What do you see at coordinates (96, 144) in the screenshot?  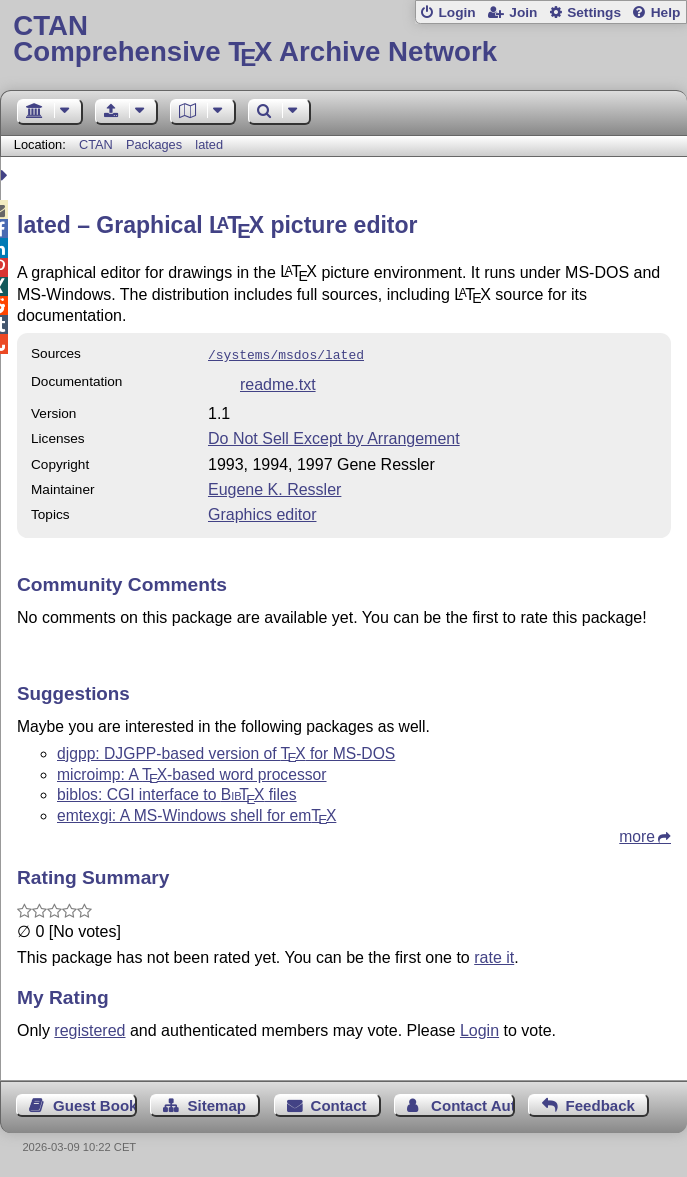 I see `CTAN` at bounding box center [96, 144].